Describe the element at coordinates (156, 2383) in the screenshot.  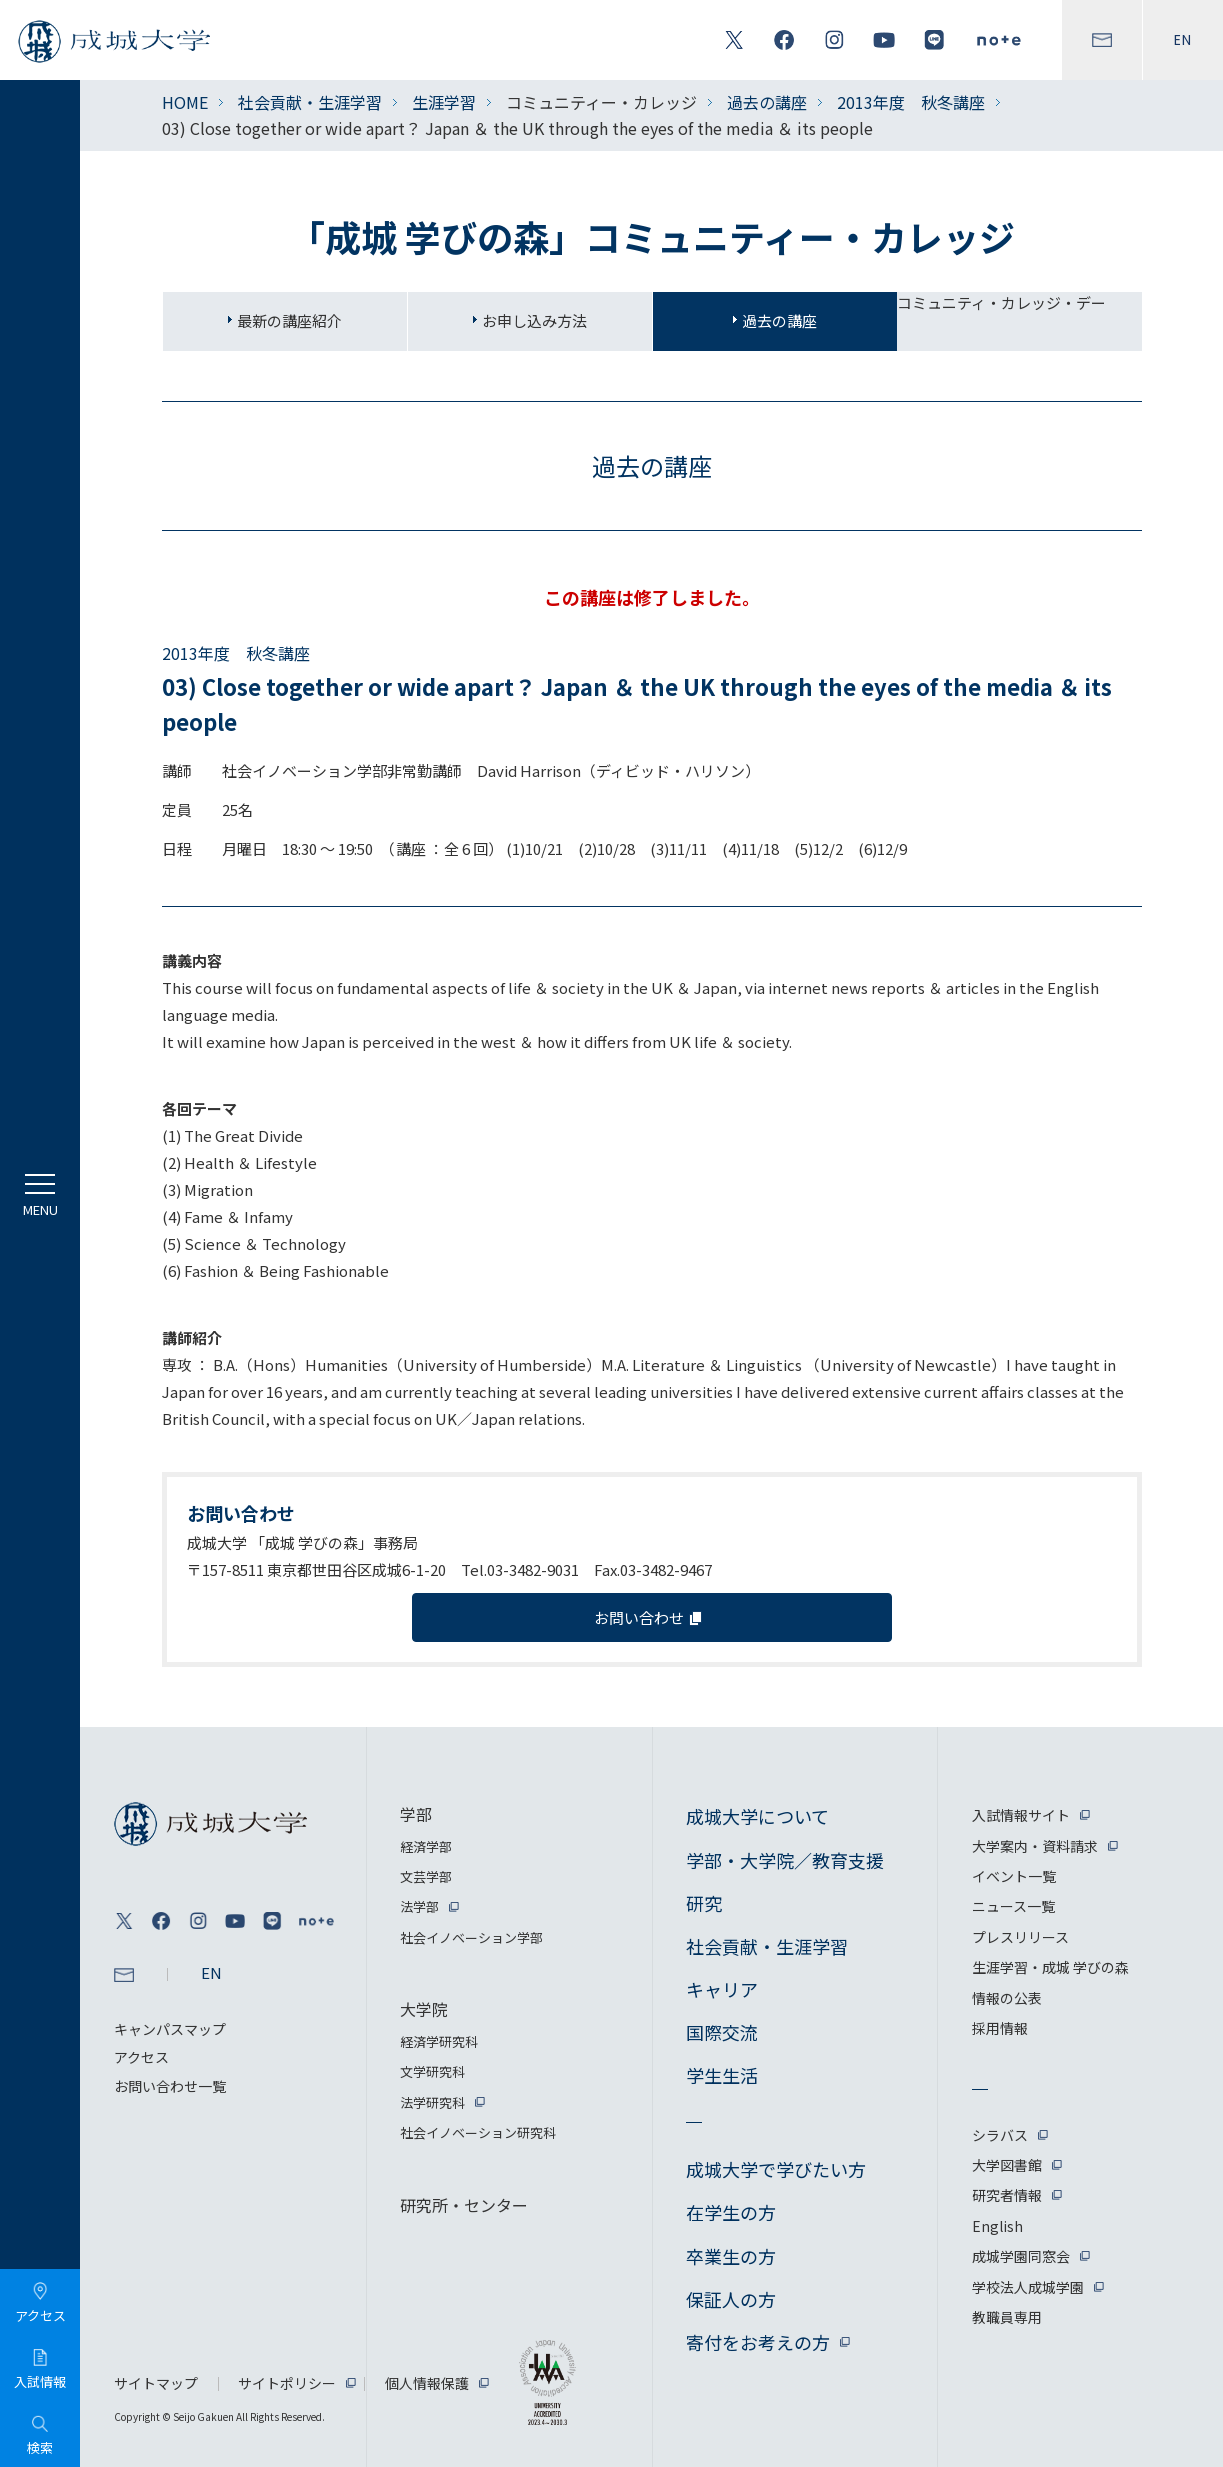
I see `サイトマップ` at that location.